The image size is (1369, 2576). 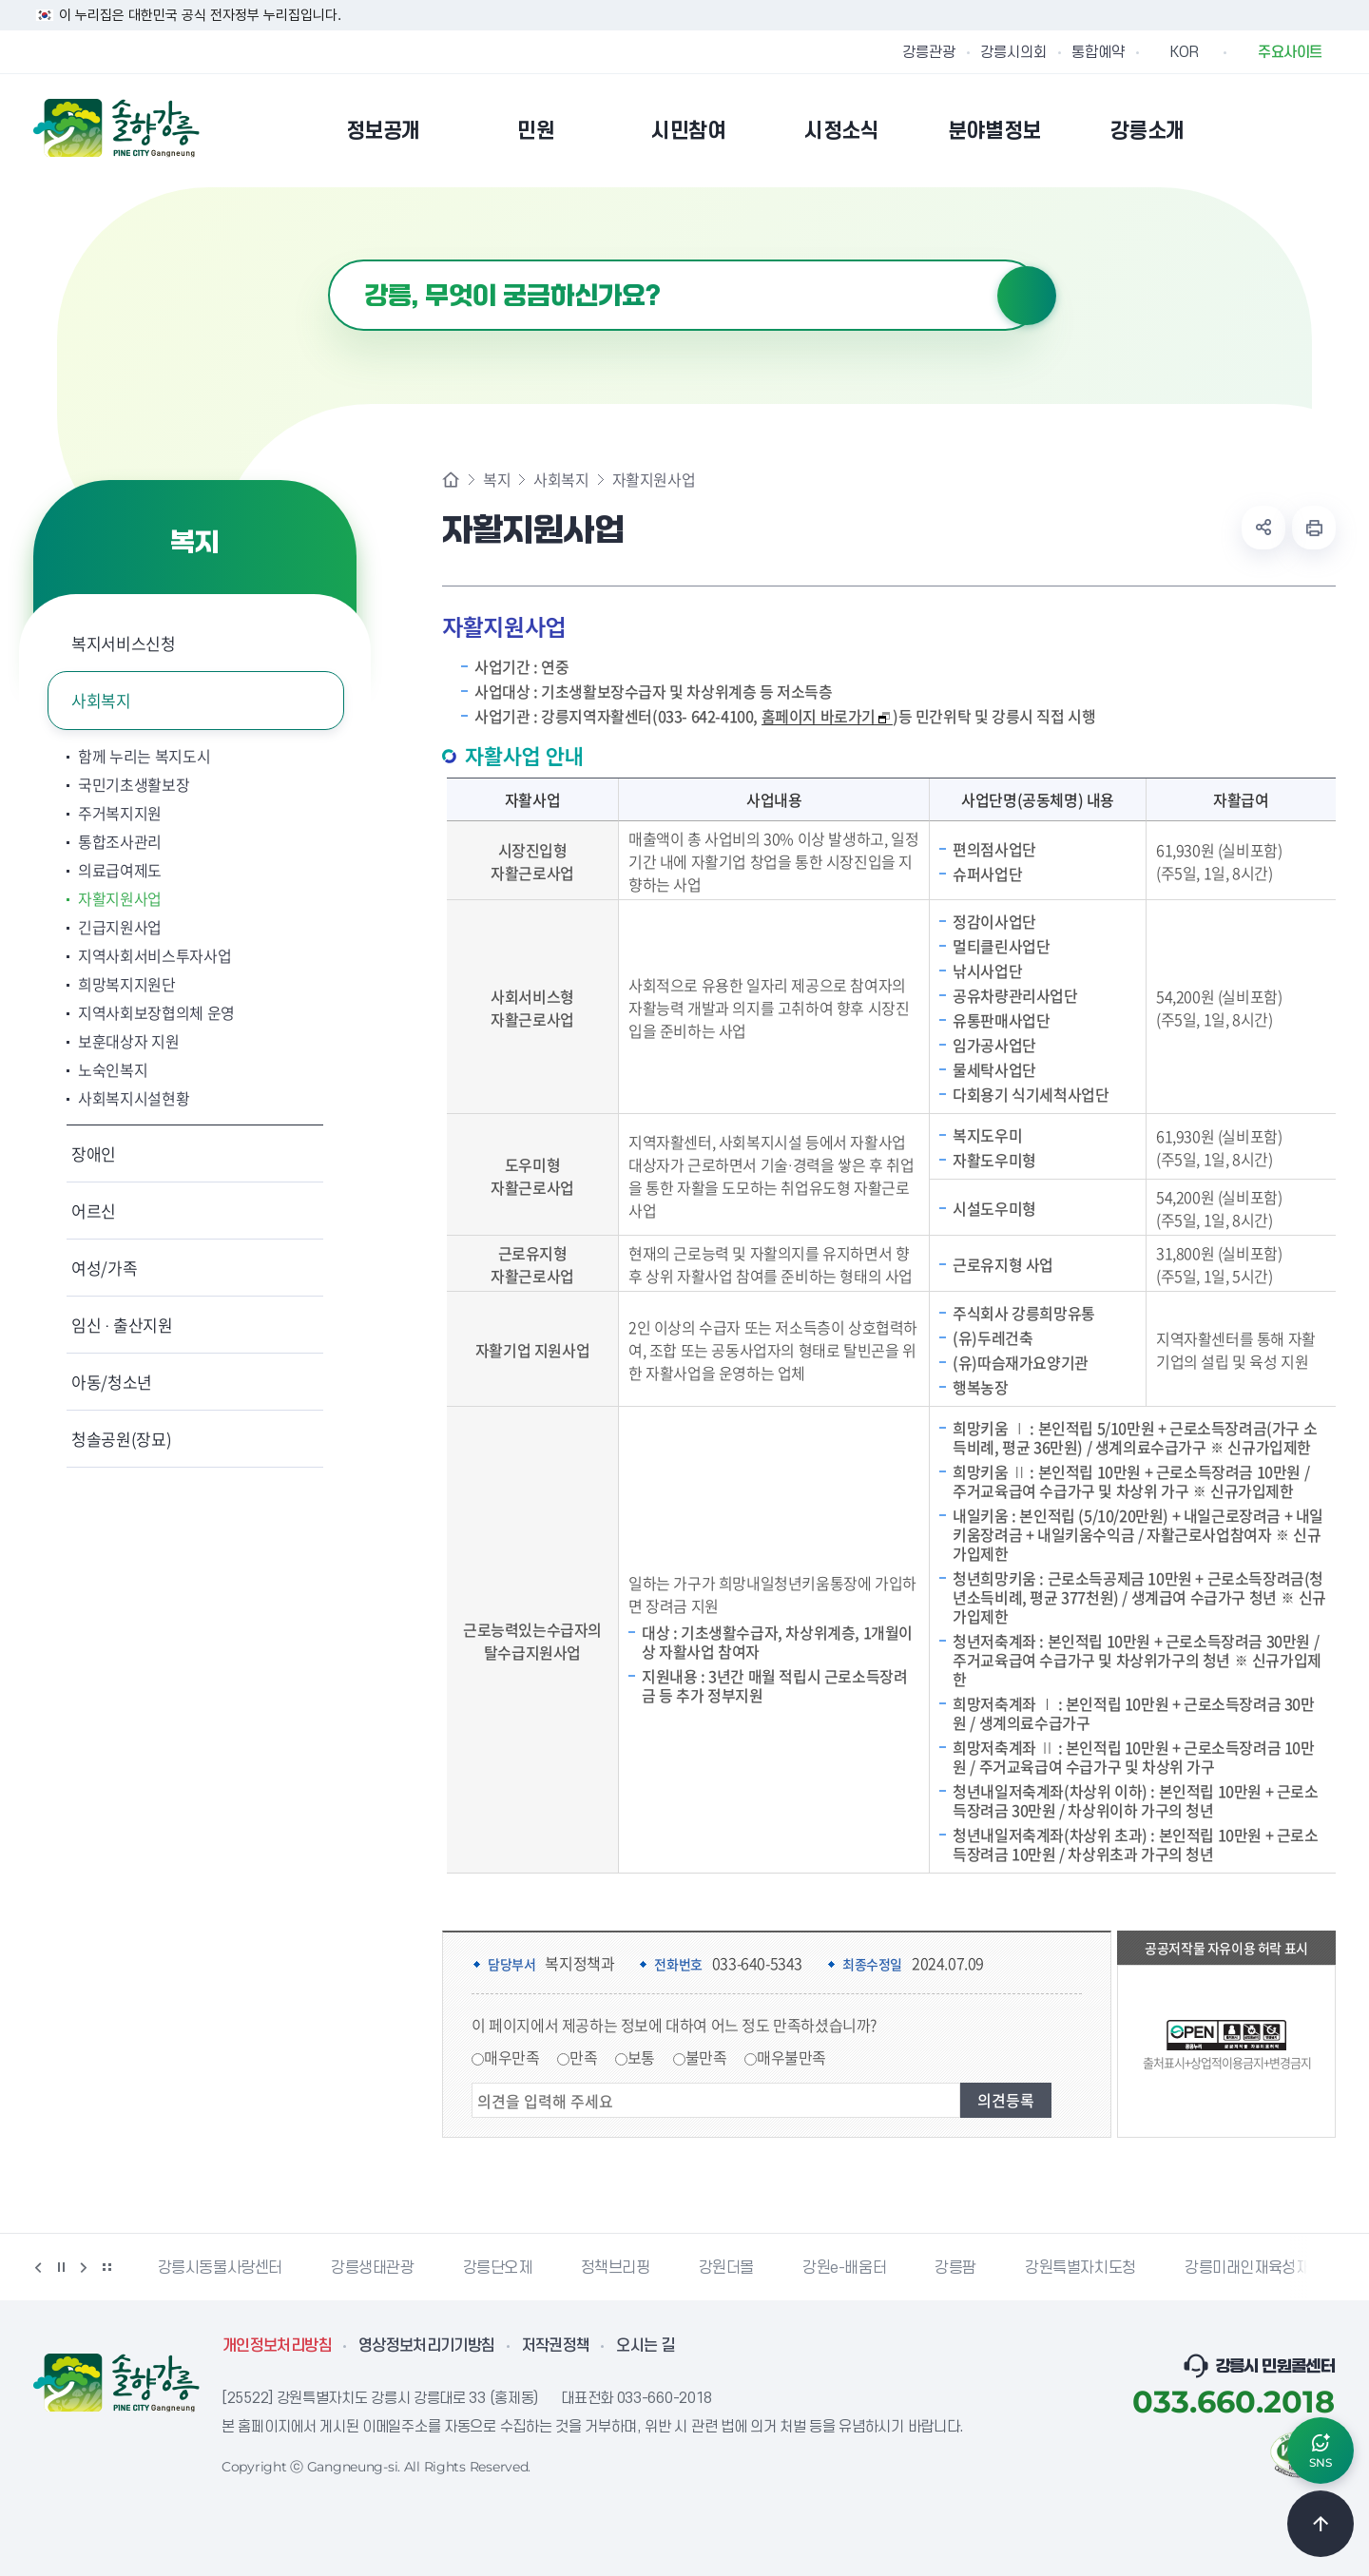 What do you see at coordinates (1026, 295) in the screenshot?
I see `검색` at bounding box center [1026, 295].